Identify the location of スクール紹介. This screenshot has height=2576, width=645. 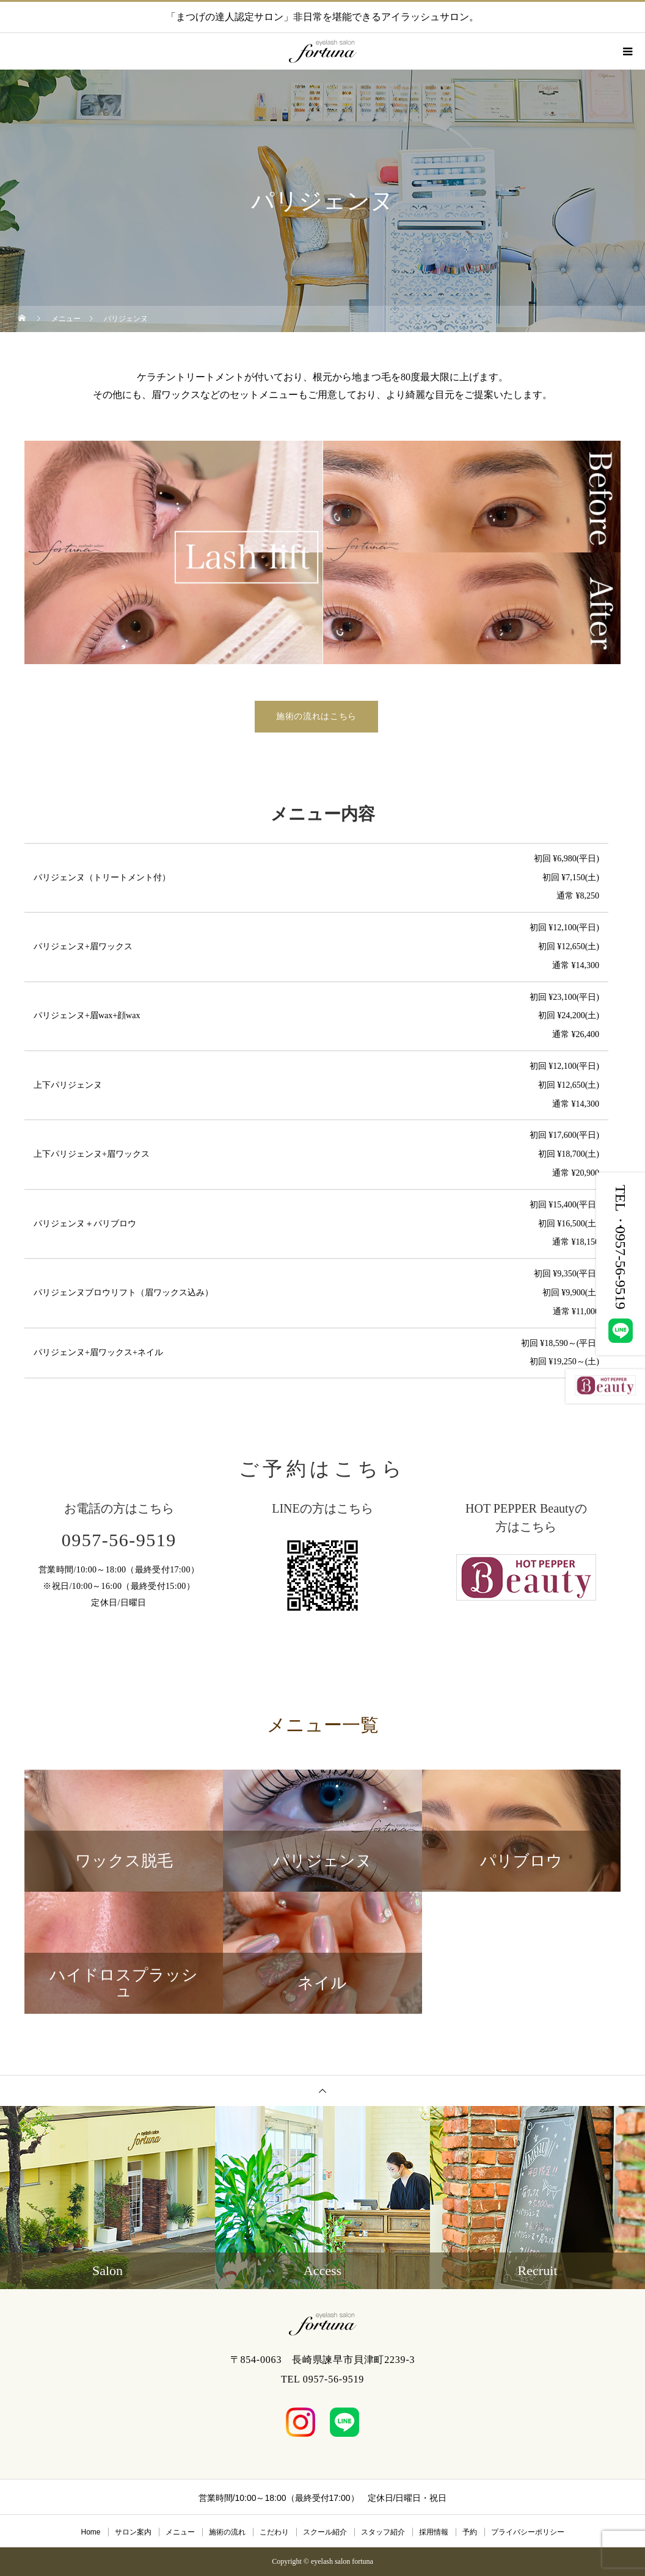
(325, 2532).